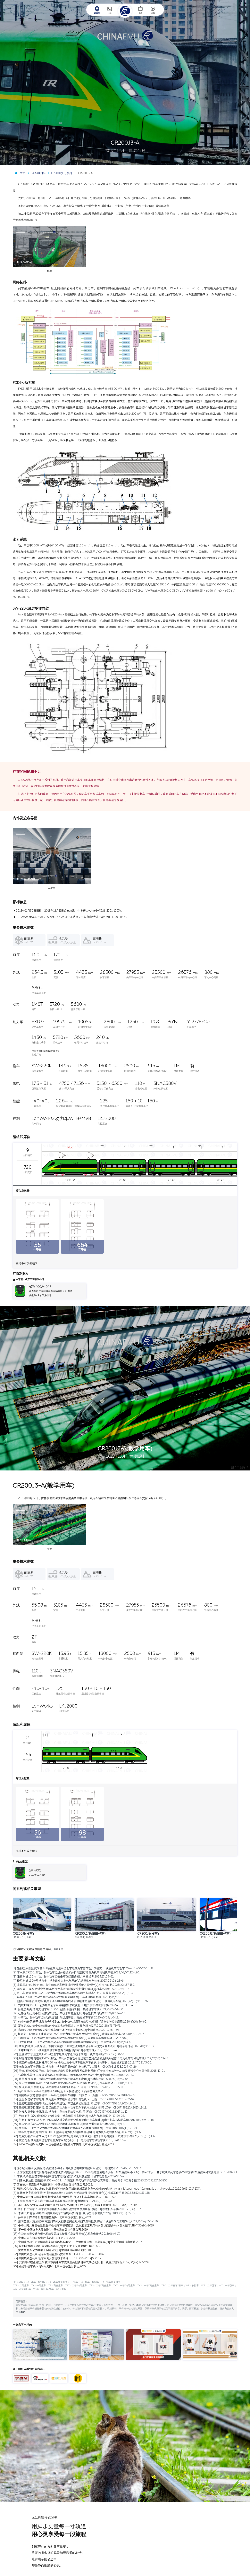 The height and width of the screenshot is (2576, 250). I want to click on 图 / 襄渝闪过一只猫, so click(235, 161).